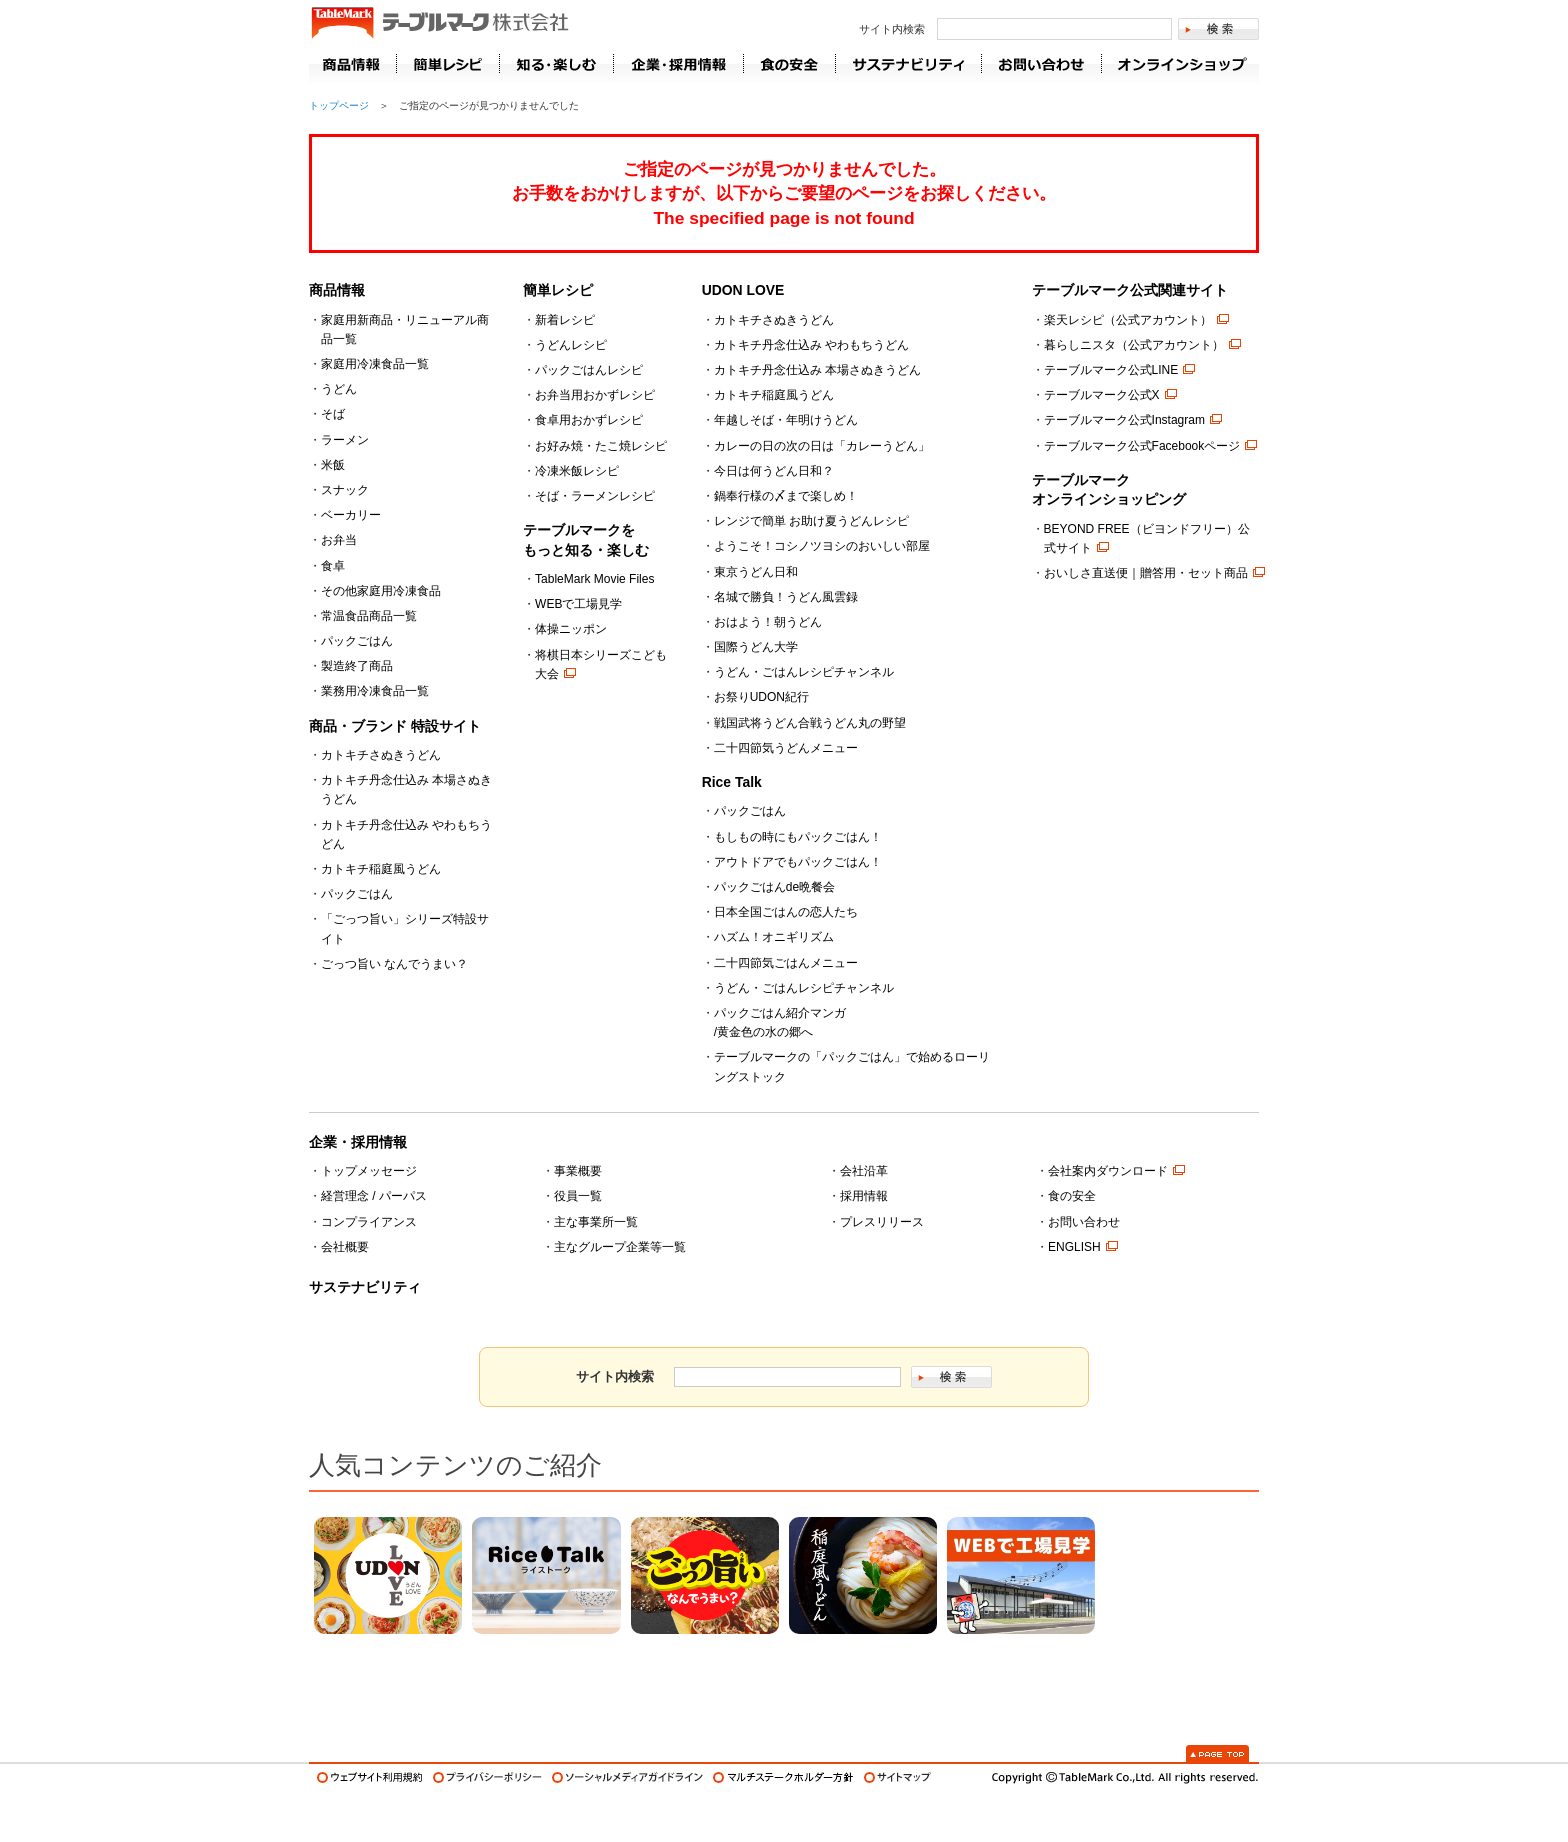 Image resolution: width=1568 pixels, height=1842 pixels. I want to click on そば, so click(333, 414).